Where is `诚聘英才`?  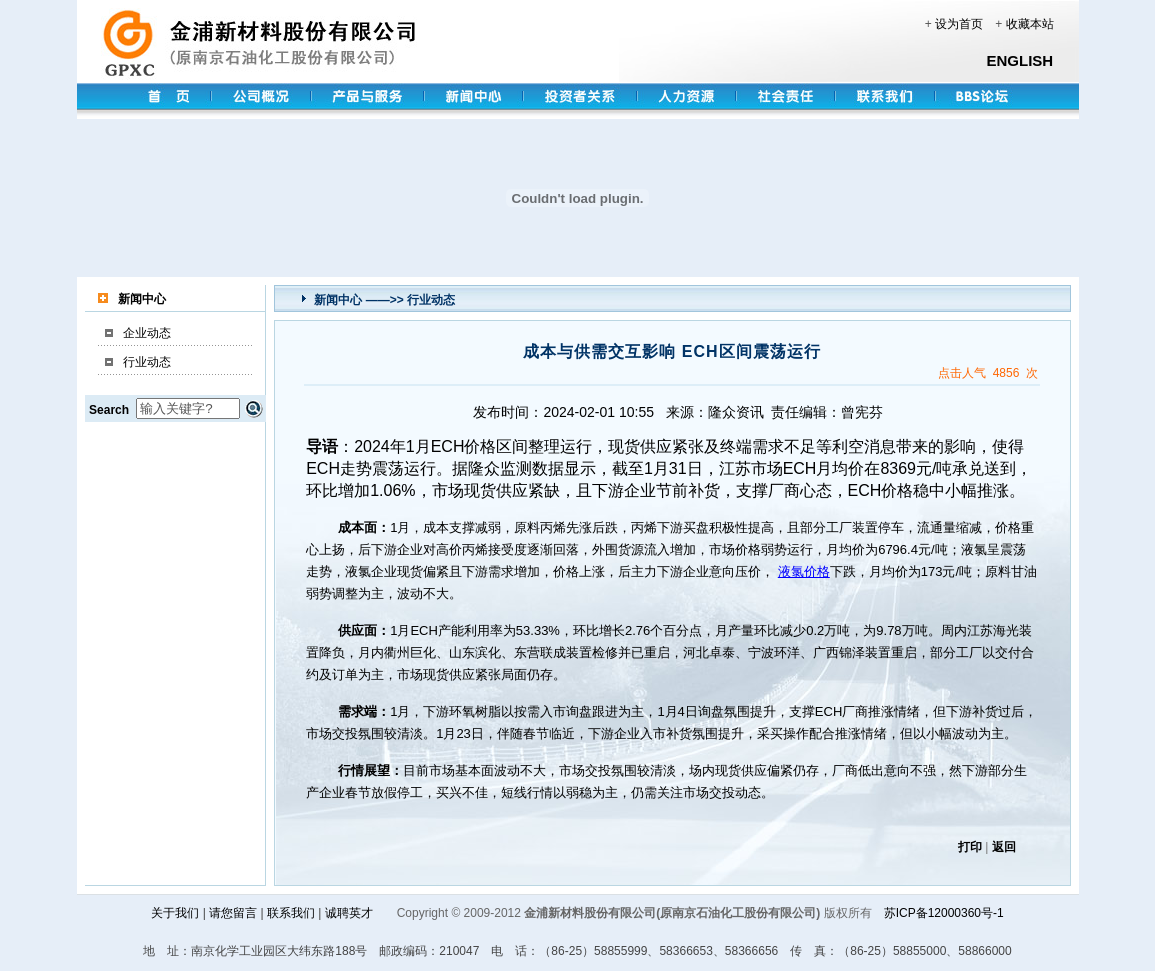
诚聘英才 is located at coordinates (349, 913).